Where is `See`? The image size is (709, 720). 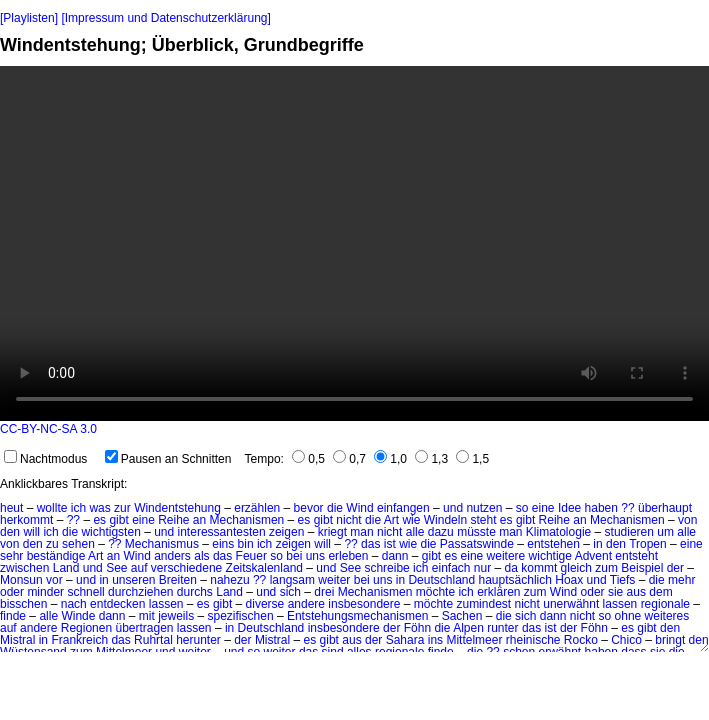
See is located at coordinates (116, 568).